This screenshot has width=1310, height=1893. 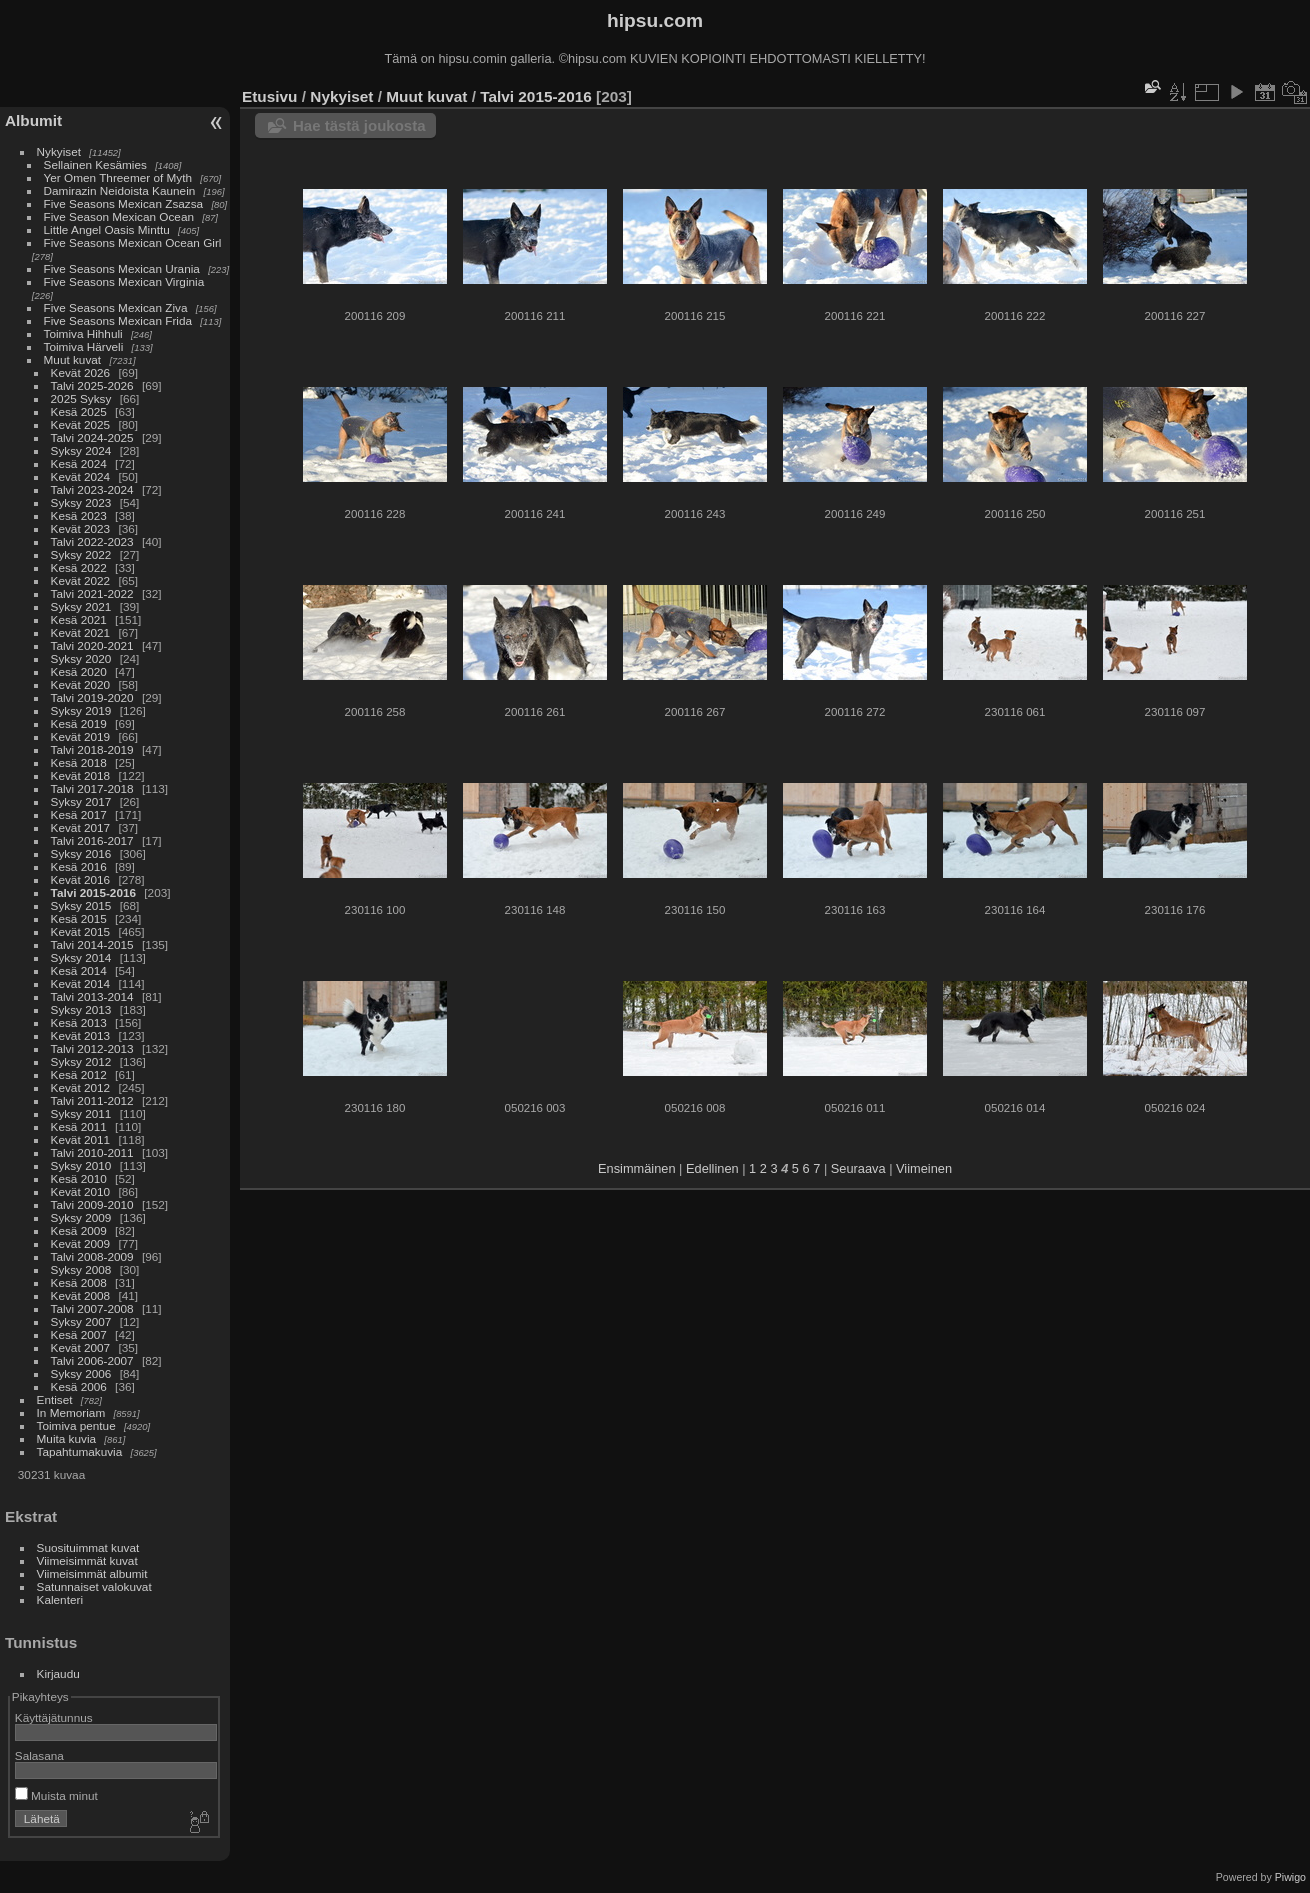 What do you see at coordinates (92, 1573) in the screenshot?
I see `Viimeisimmät albumit` at bounding box center [92, 1573].